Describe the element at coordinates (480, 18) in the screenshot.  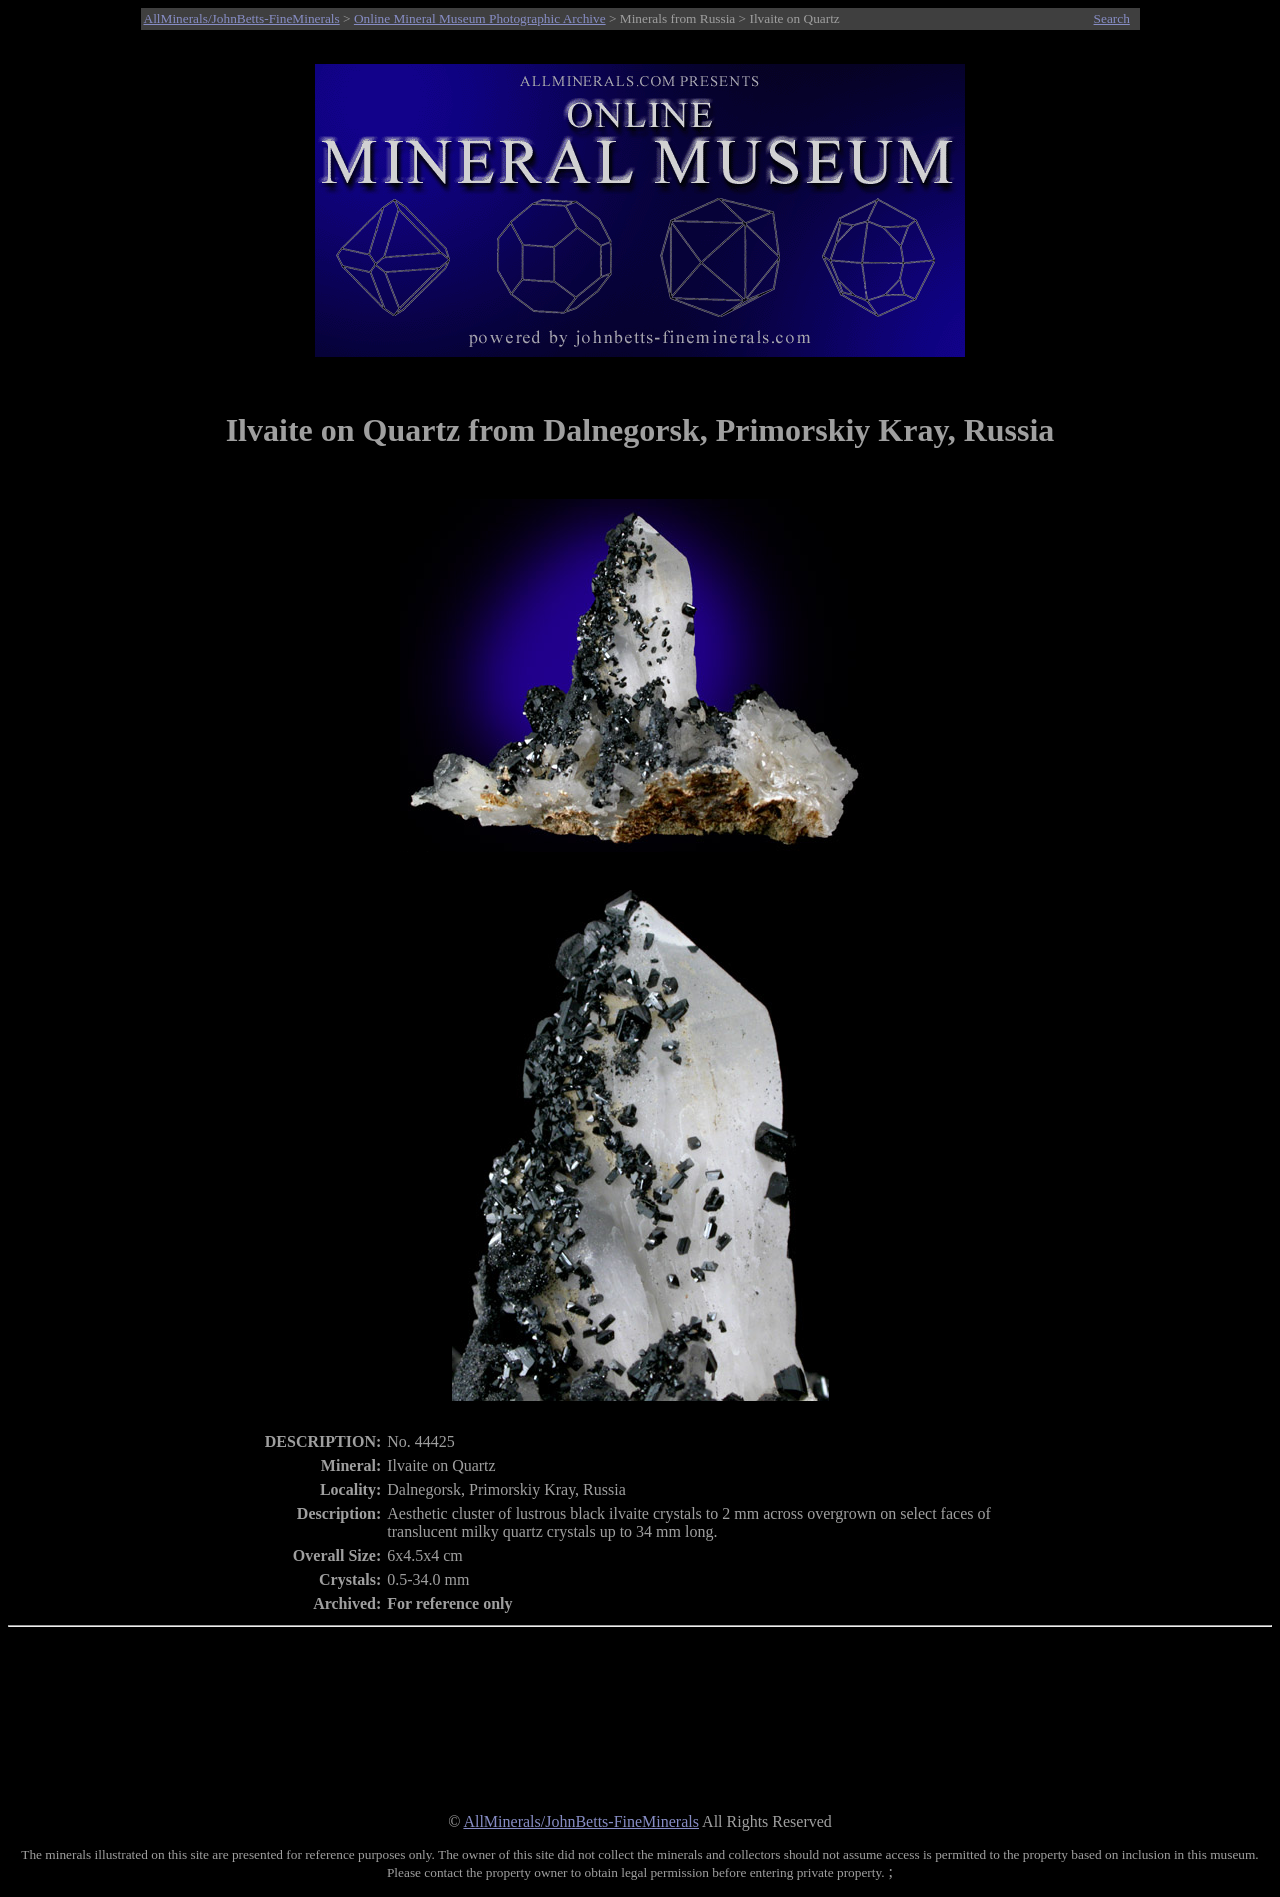
I see `Online Mineral Museum Photographic Archive` at that location.